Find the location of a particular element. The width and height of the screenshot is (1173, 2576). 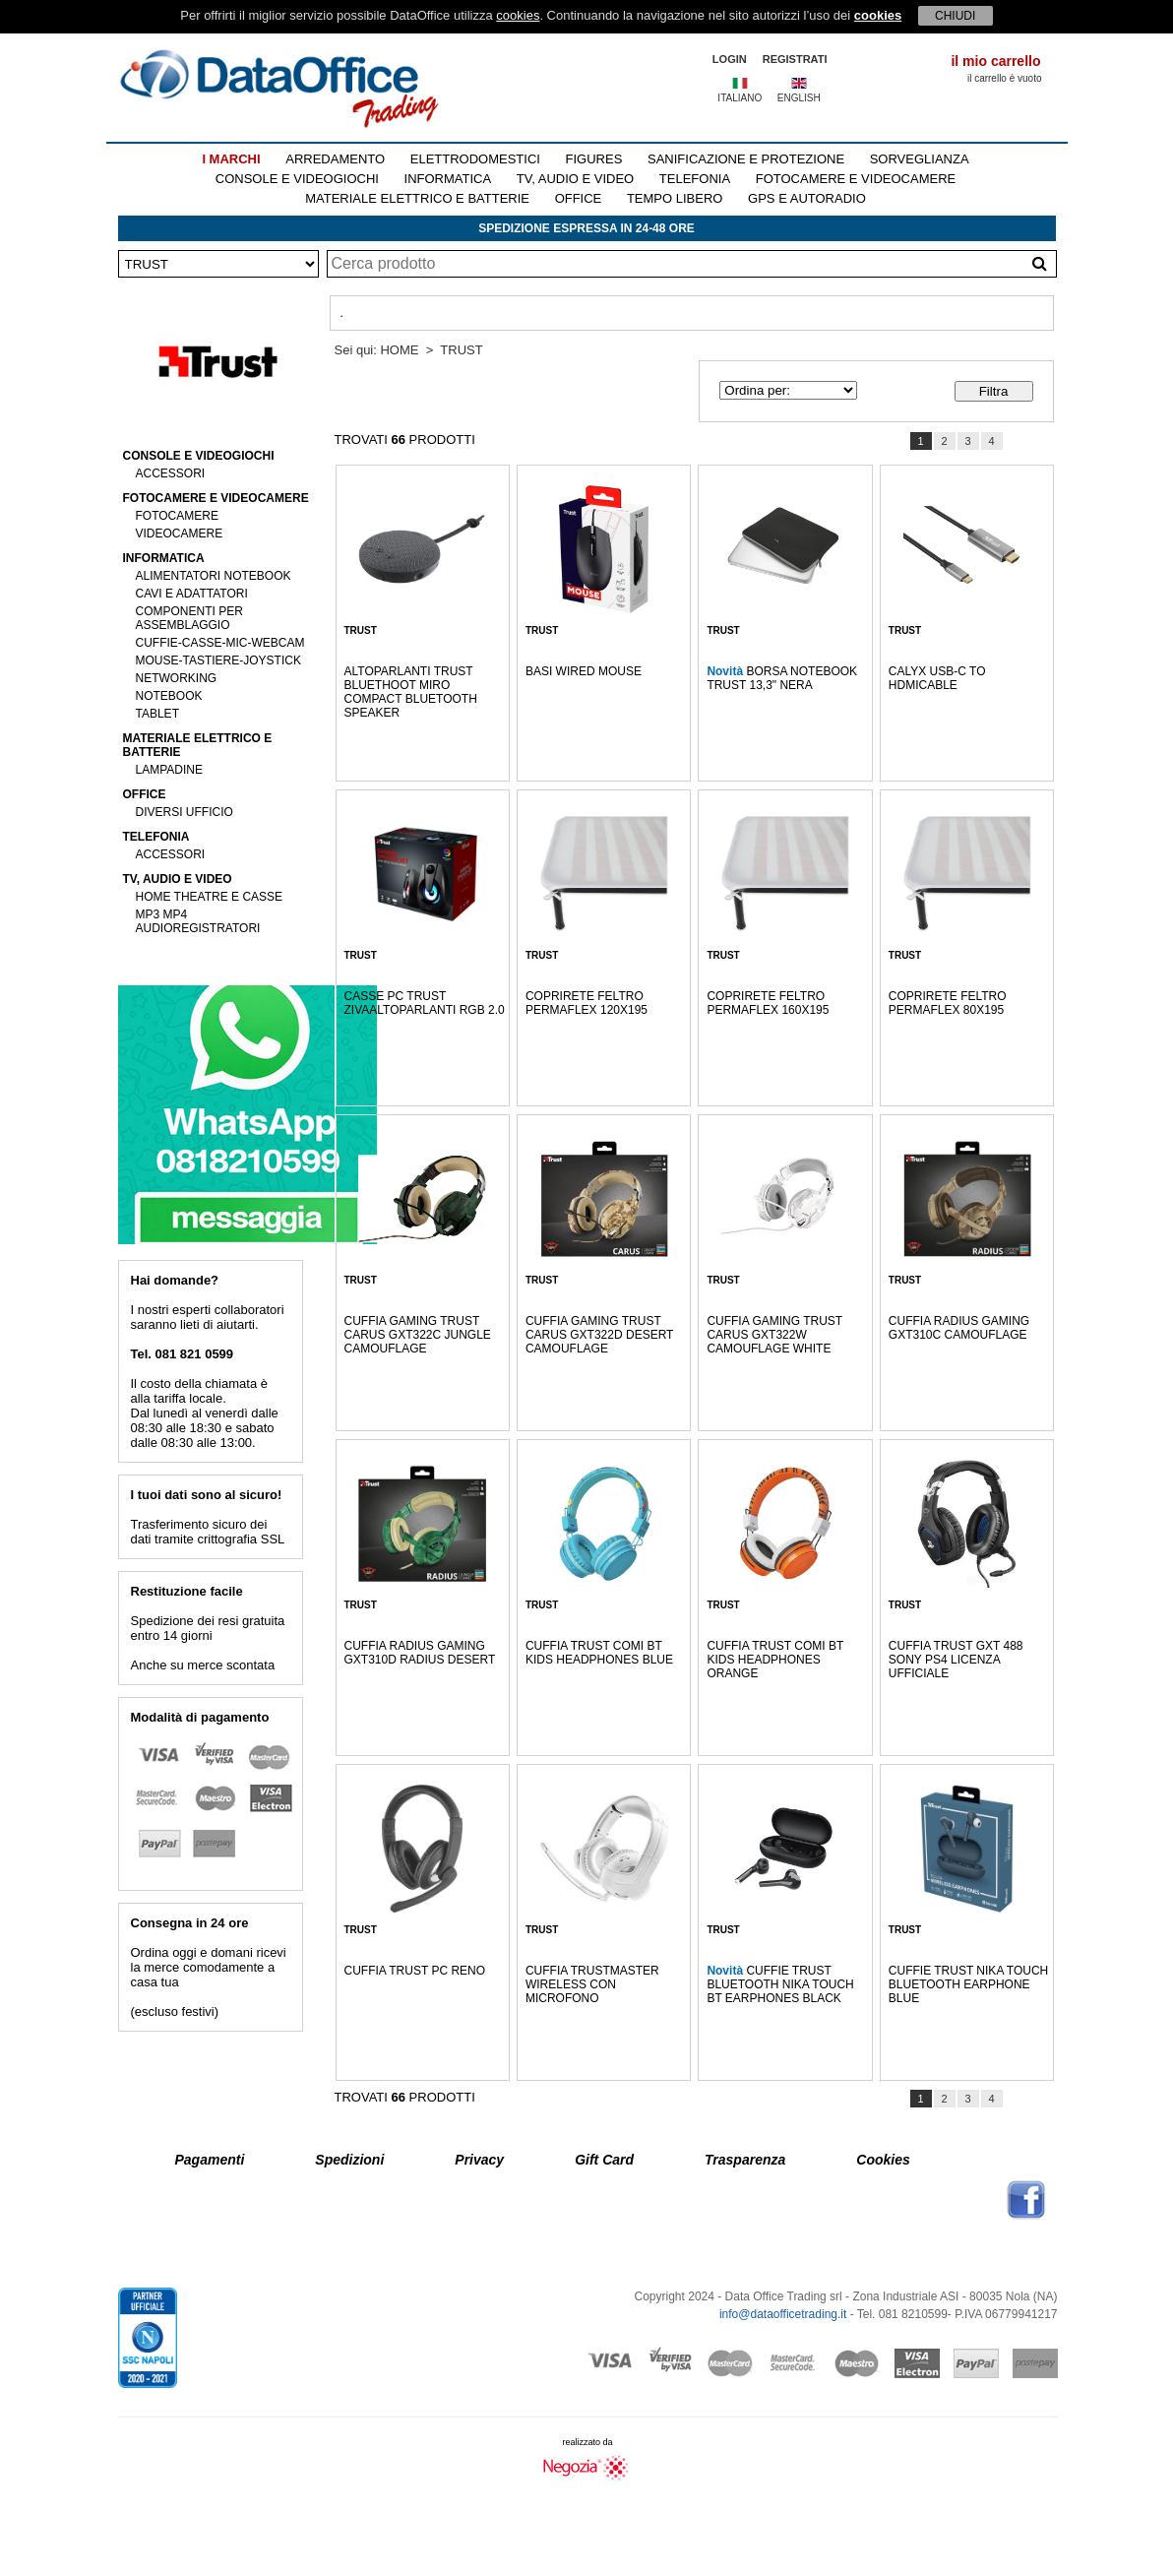

INFORMATICA is located at coordinates (448, 178).